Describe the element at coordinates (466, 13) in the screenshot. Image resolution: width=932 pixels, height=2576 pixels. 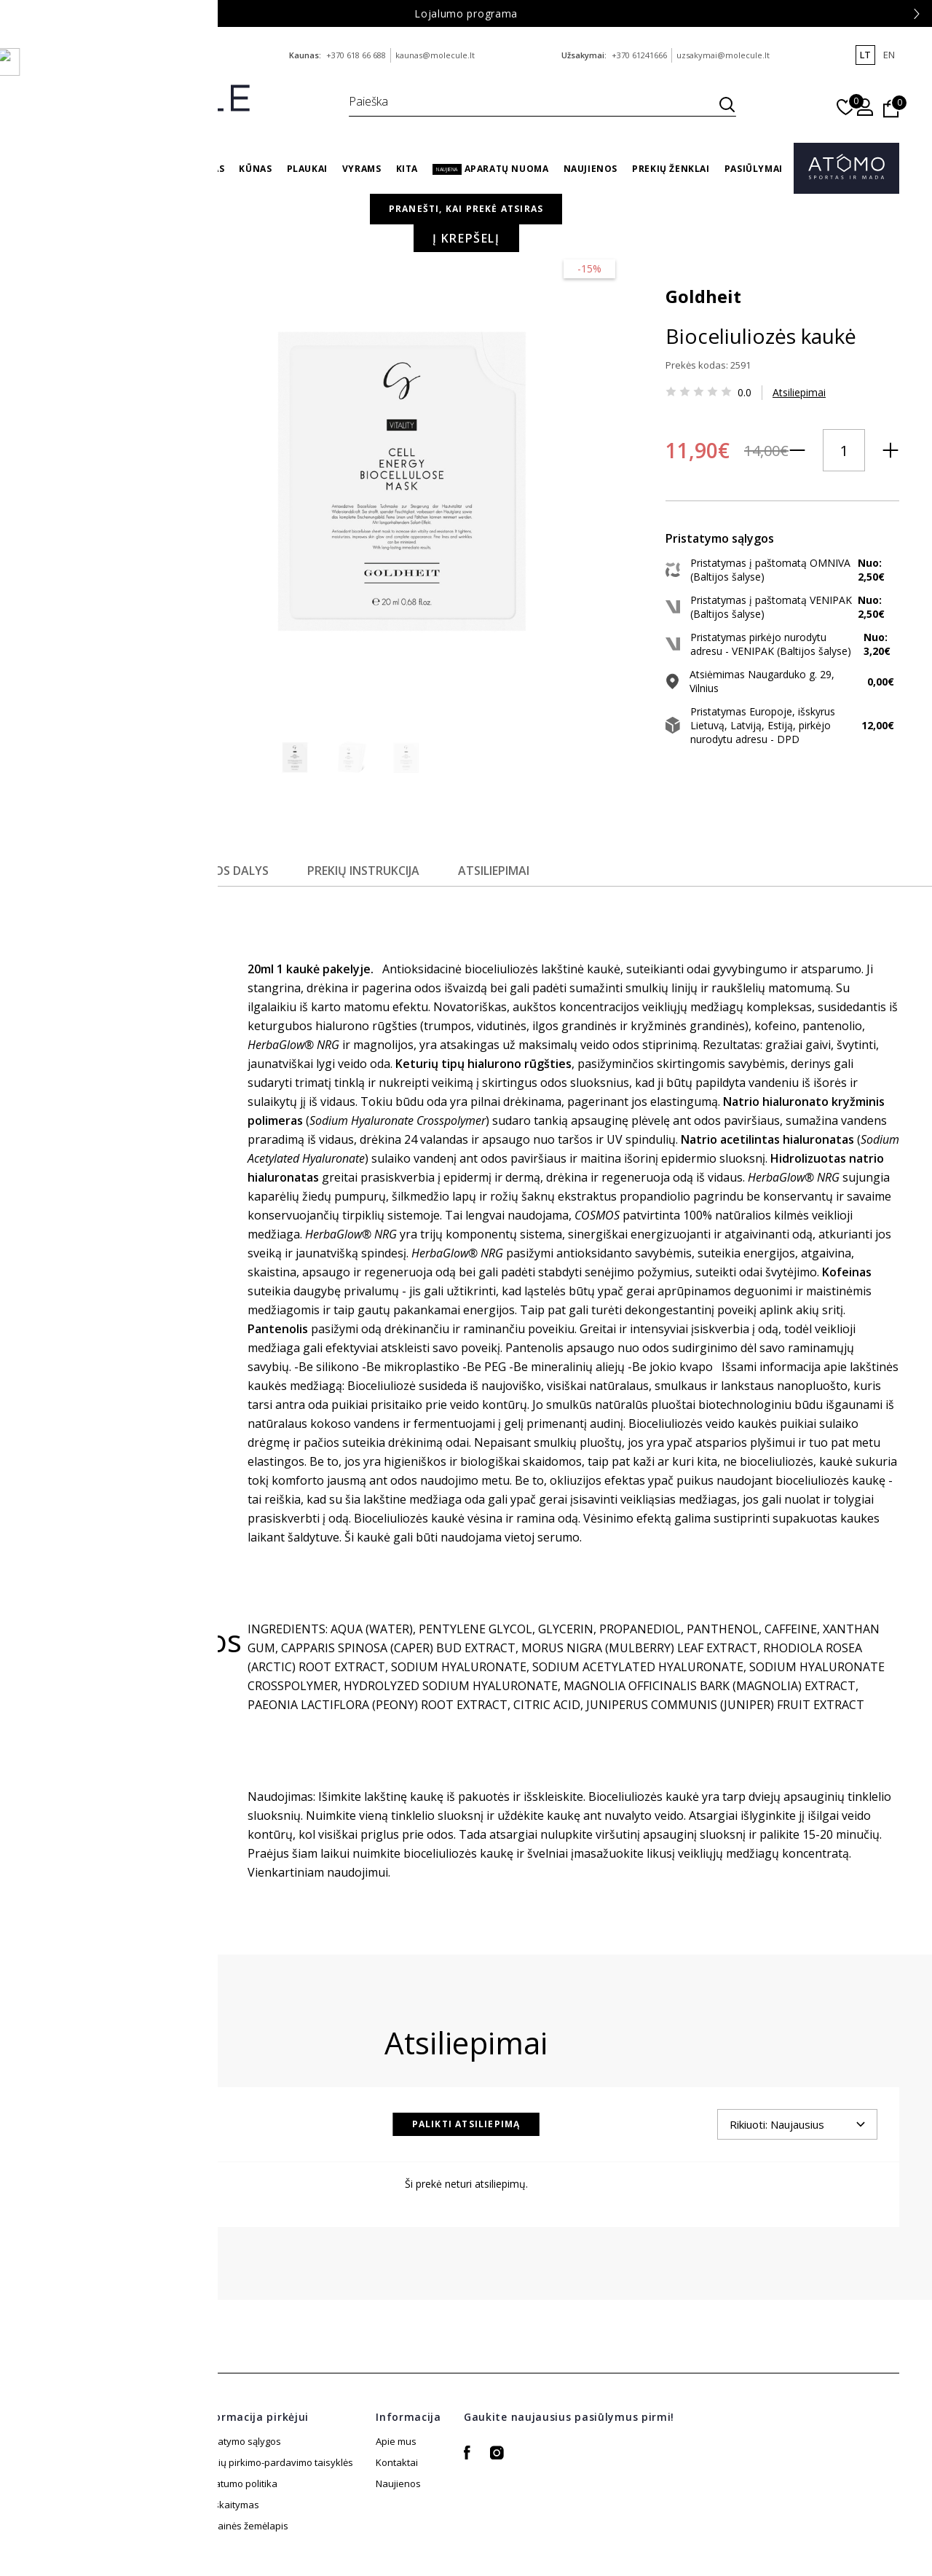
I see `Lojalumo programa` at that location.